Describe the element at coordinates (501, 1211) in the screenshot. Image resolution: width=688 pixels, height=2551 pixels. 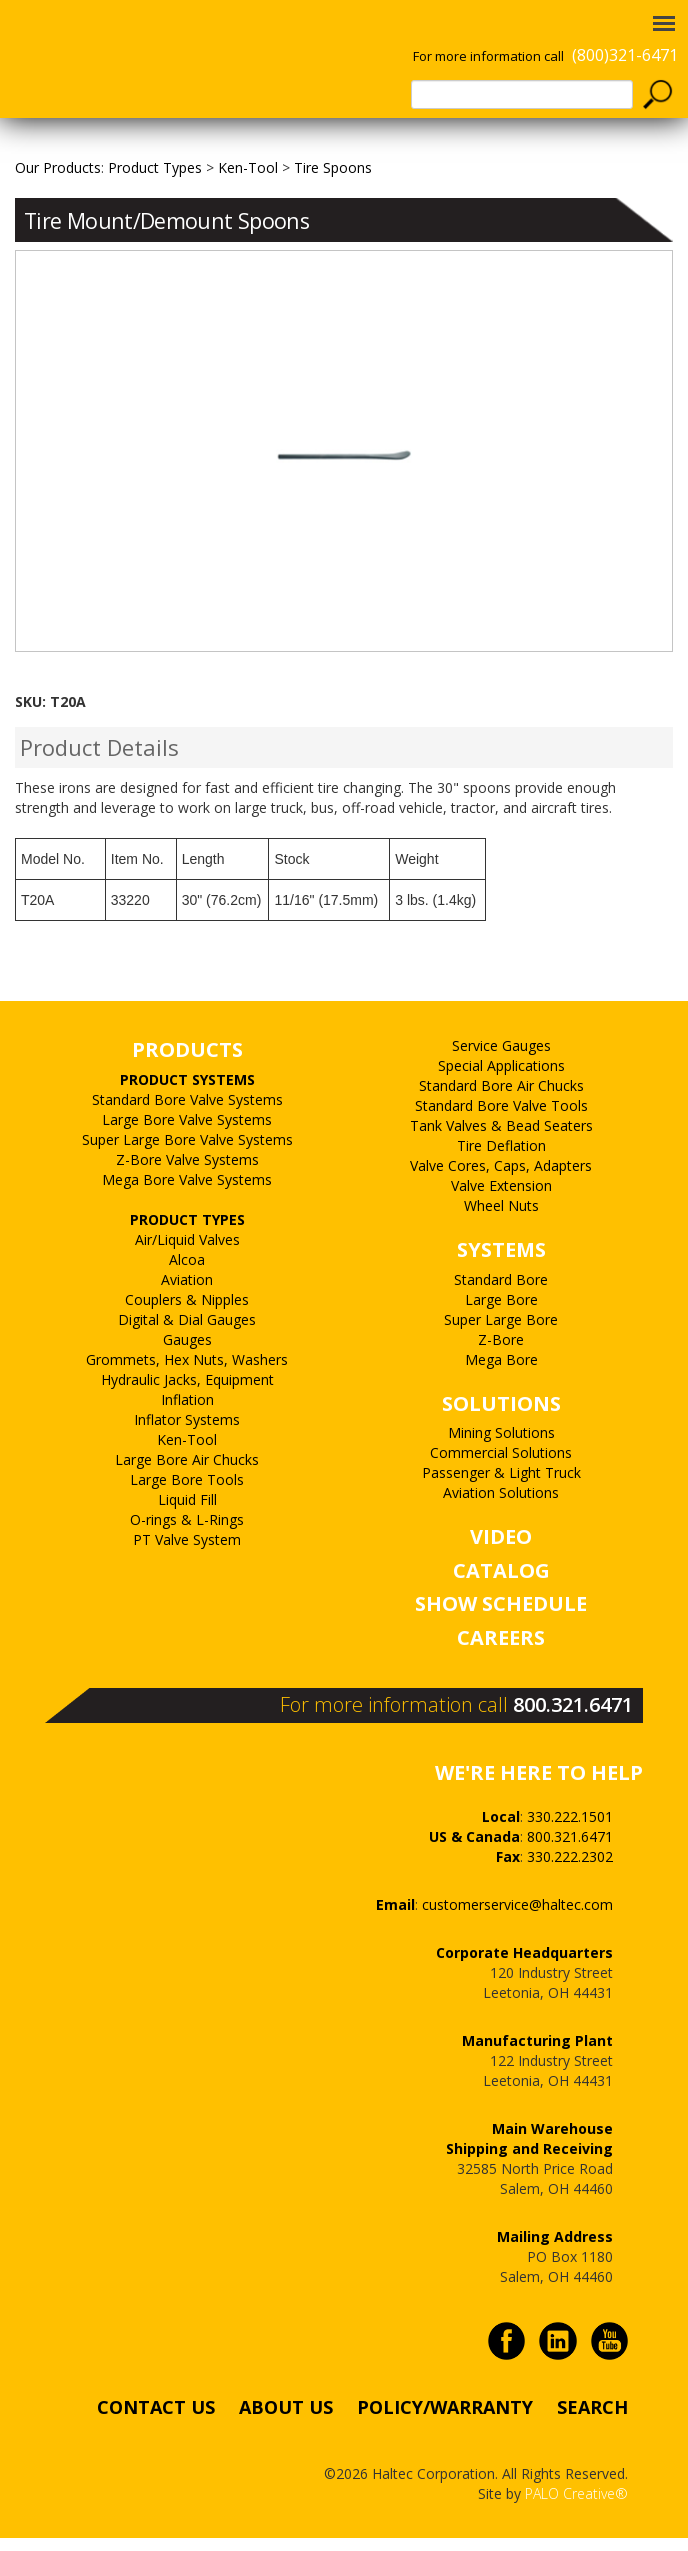
I see `Valve Cores, Caps, Adapters` at that location.